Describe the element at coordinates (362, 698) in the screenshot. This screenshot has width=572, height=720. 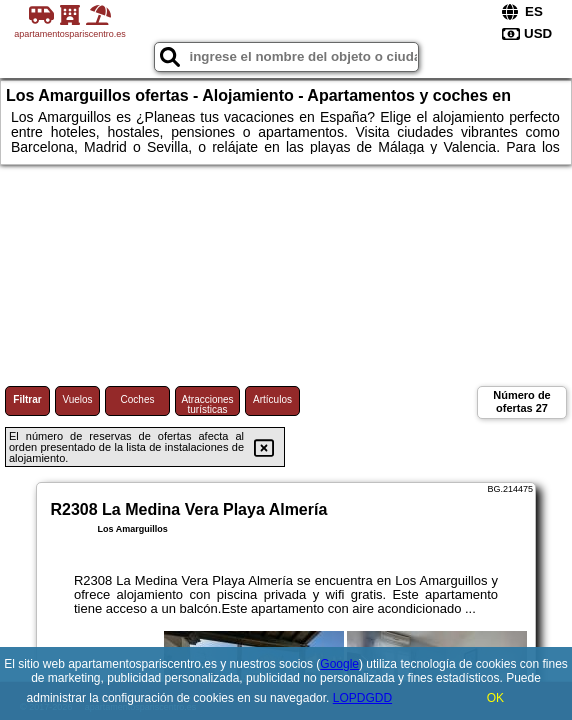
I see `LOPDGDD` at that location.